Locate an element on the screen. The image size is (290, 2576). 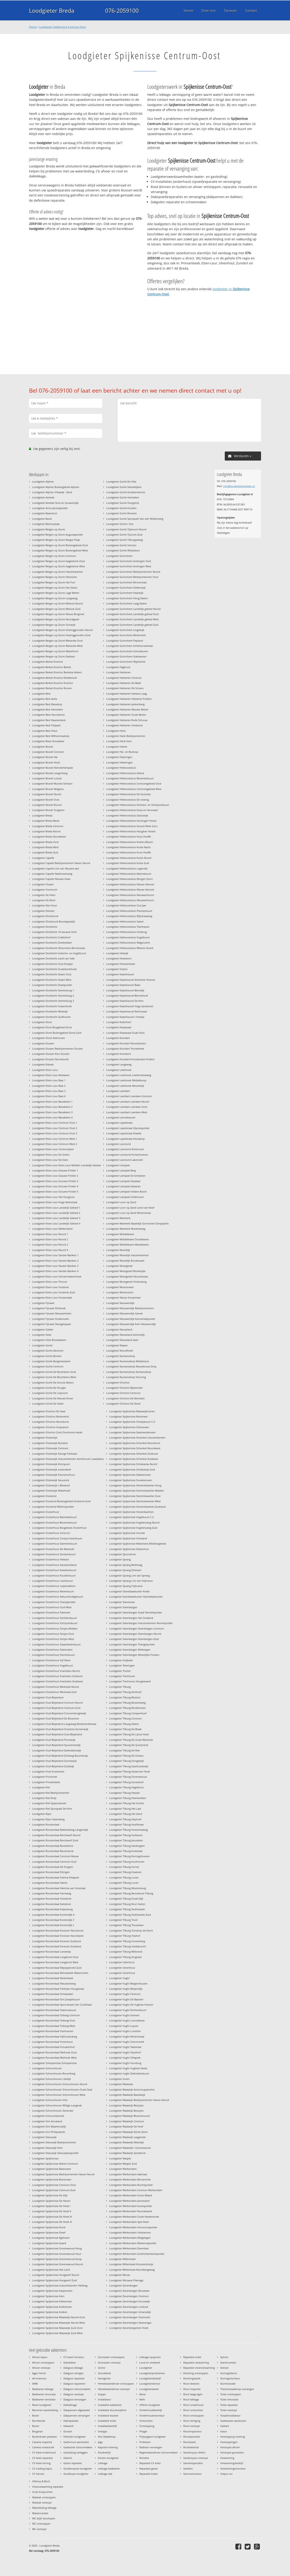
Loodgieter Hellevoetsluis Groote Weer Gors is located at coordinates (131, 826).